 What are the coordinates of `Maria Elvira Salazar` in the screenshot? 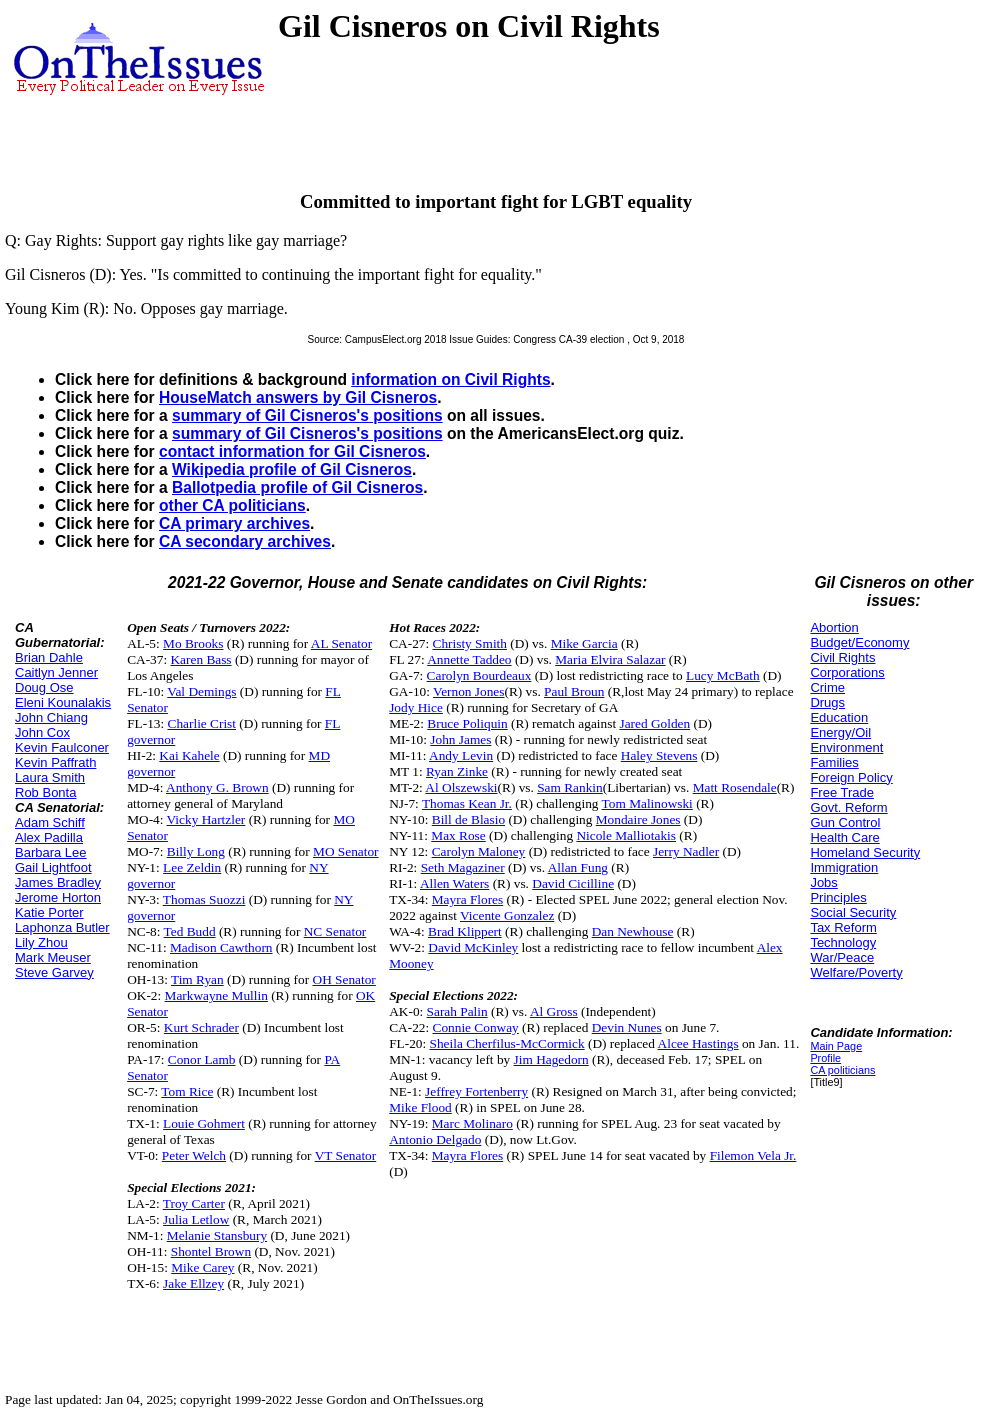 It's located at (610, 659).